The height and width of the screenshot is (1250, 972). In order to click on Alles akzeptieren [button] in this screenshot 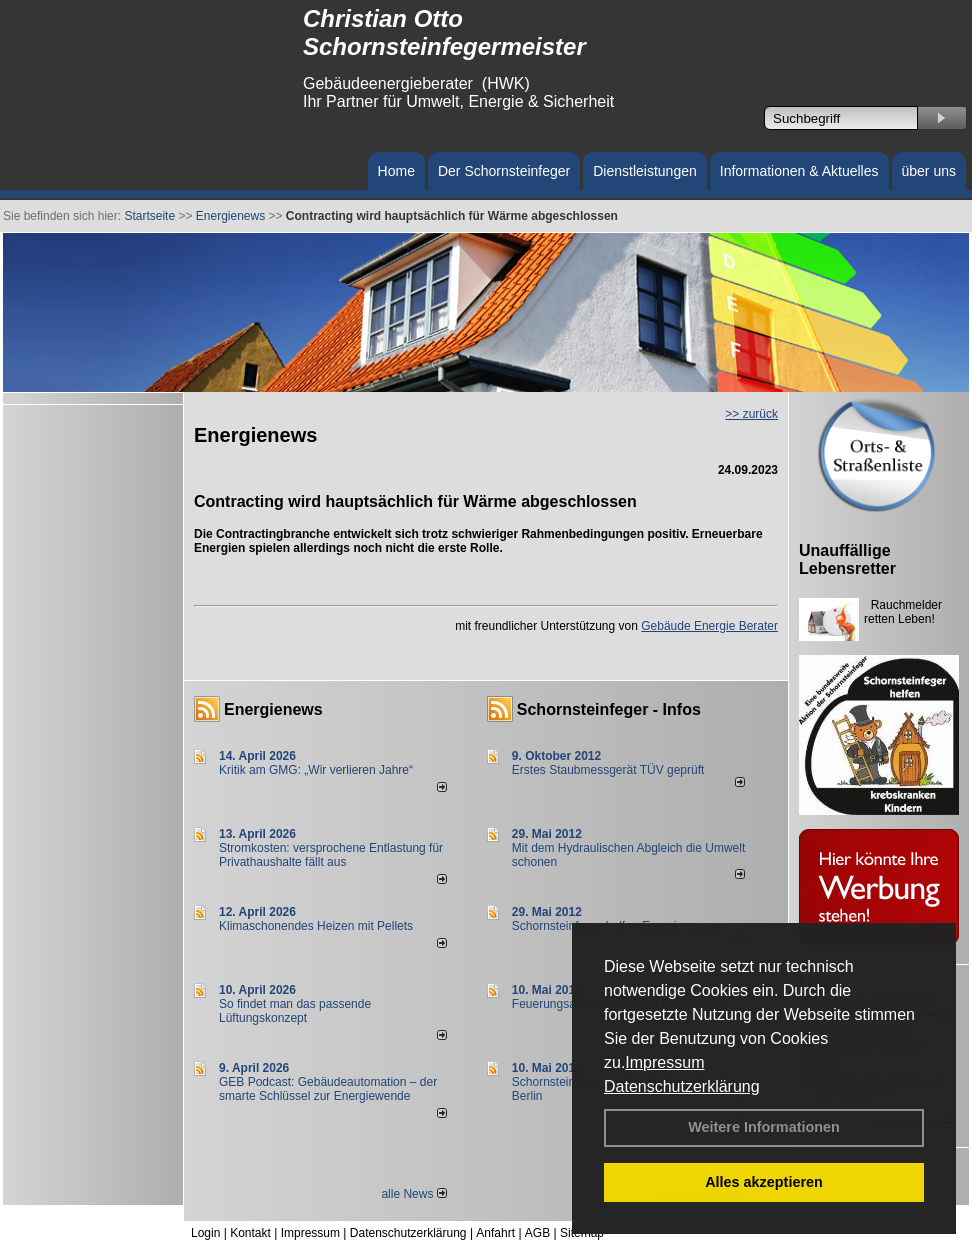, I will do `click(764, 1182)`.